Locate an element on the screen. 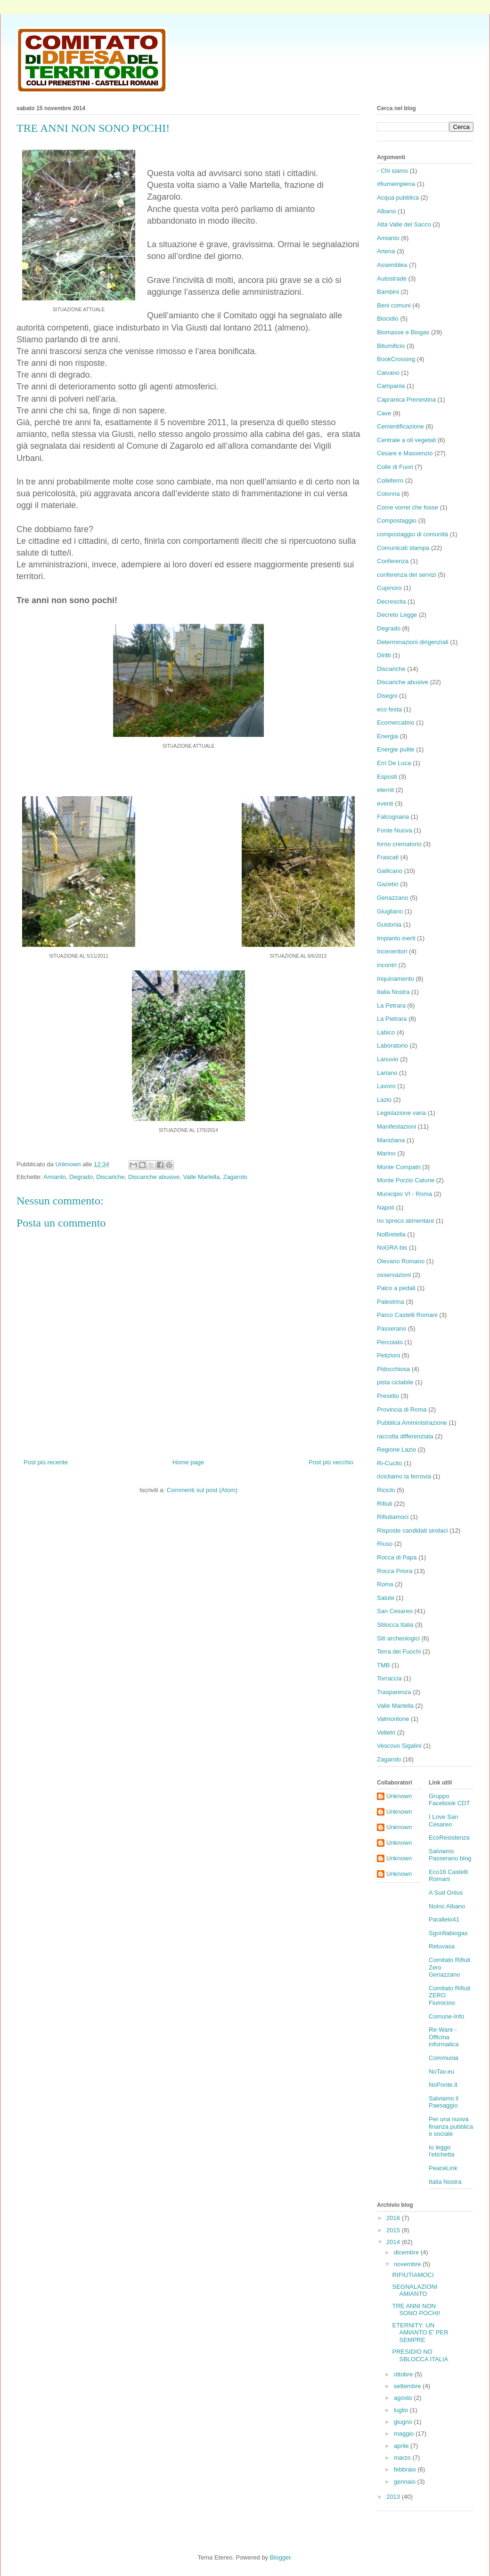  Erri De Luca is located at coordinates (394, 763).